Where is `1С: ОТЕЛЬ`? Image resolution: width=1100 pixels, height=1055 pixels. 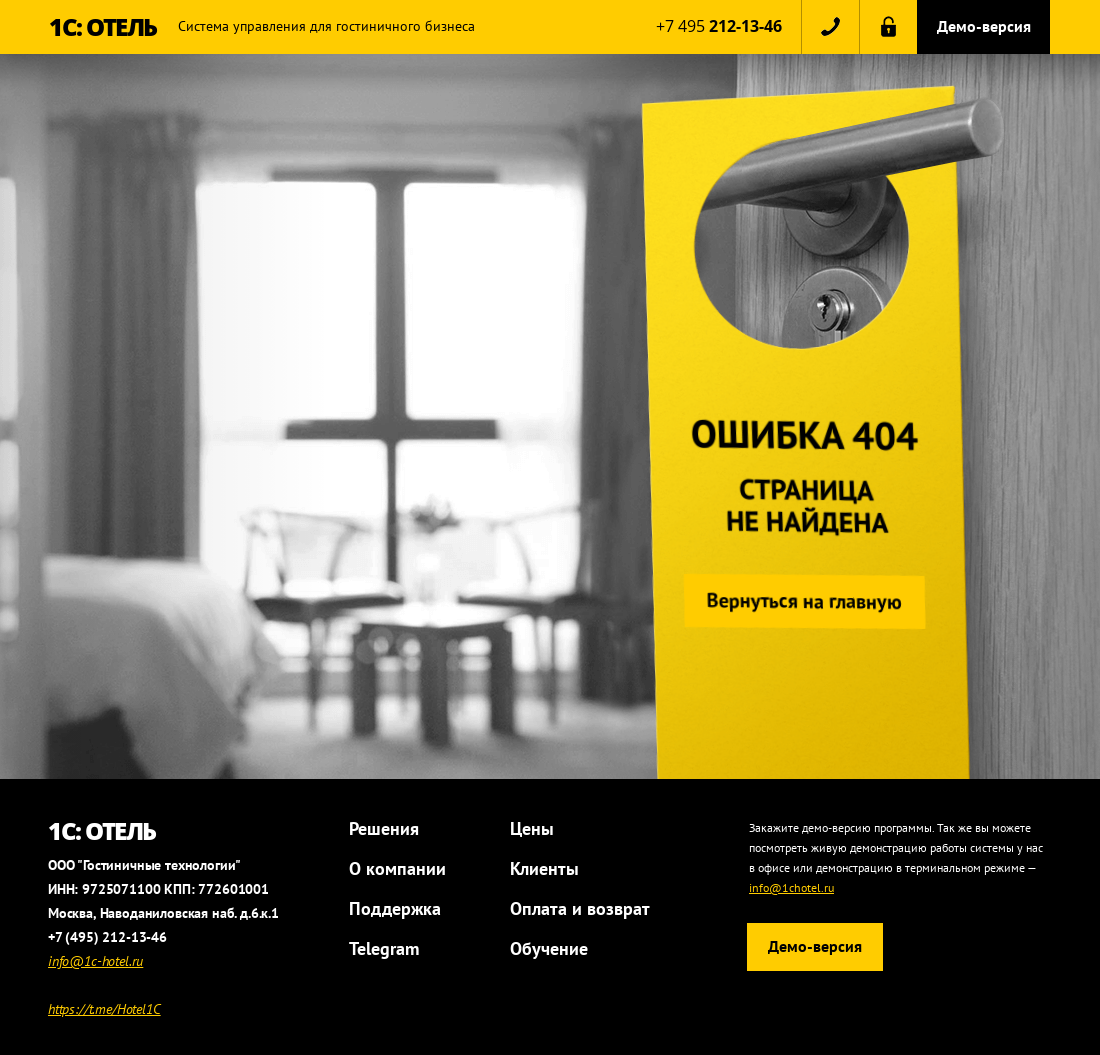
1С: ОТЕЛЬ is located at coordinates (103, 26).